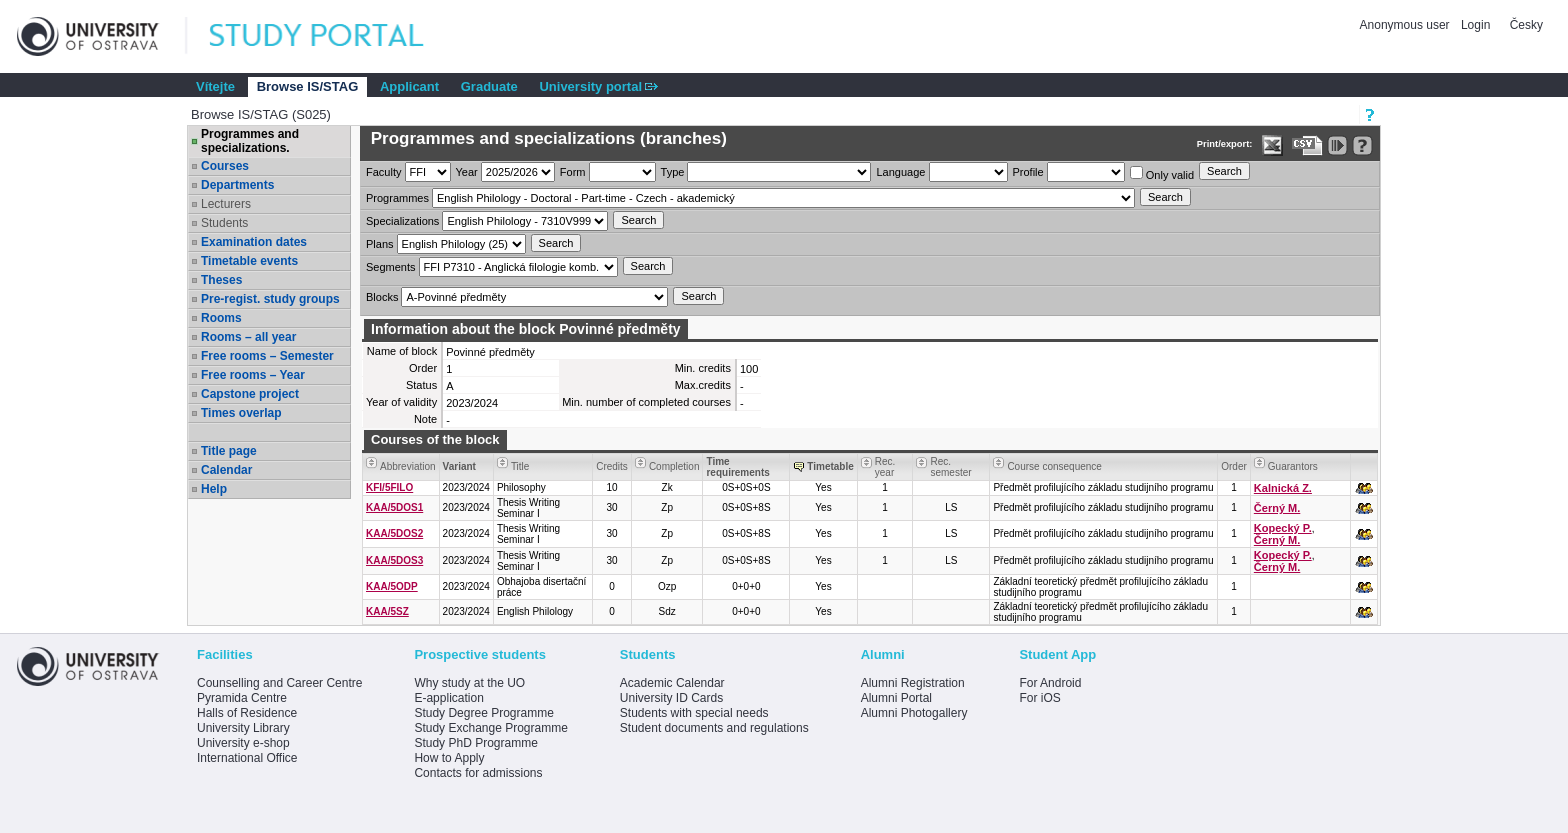 This screenshot has height=833, width=1568. Describe the element at coordinates (896, 698) in the screenshot. I see `Alumni Portal` at that location.